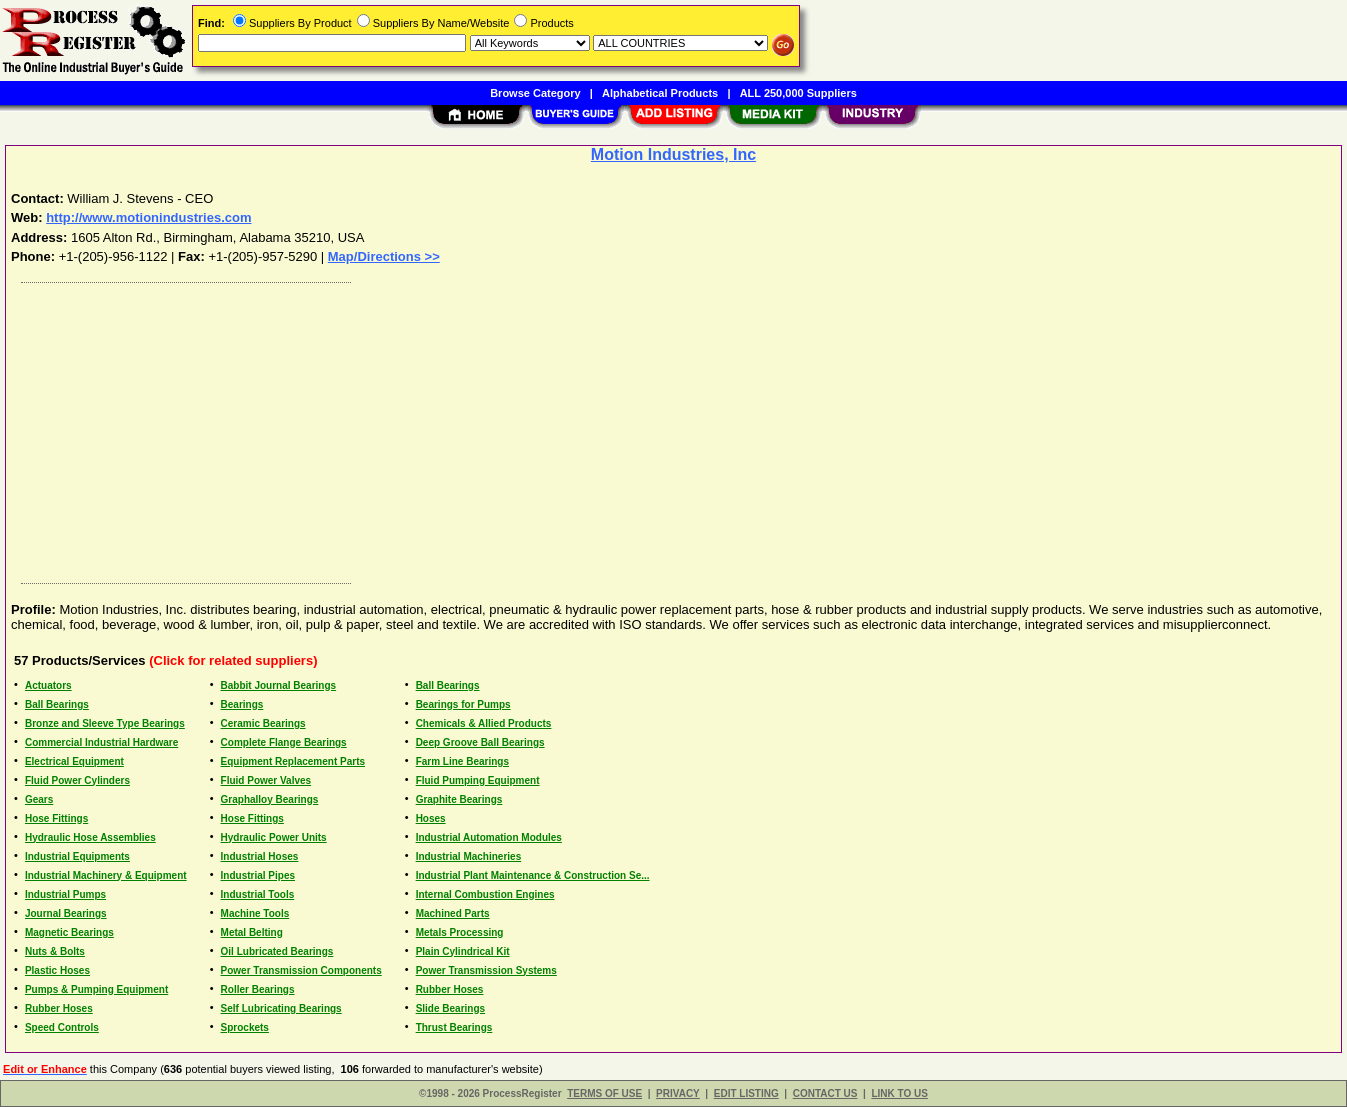 This screenshot has height=1107, width=1347. Describe the element at coordinates (459, 799) in the screenshot. I see `Graphite Bearings` at that location.